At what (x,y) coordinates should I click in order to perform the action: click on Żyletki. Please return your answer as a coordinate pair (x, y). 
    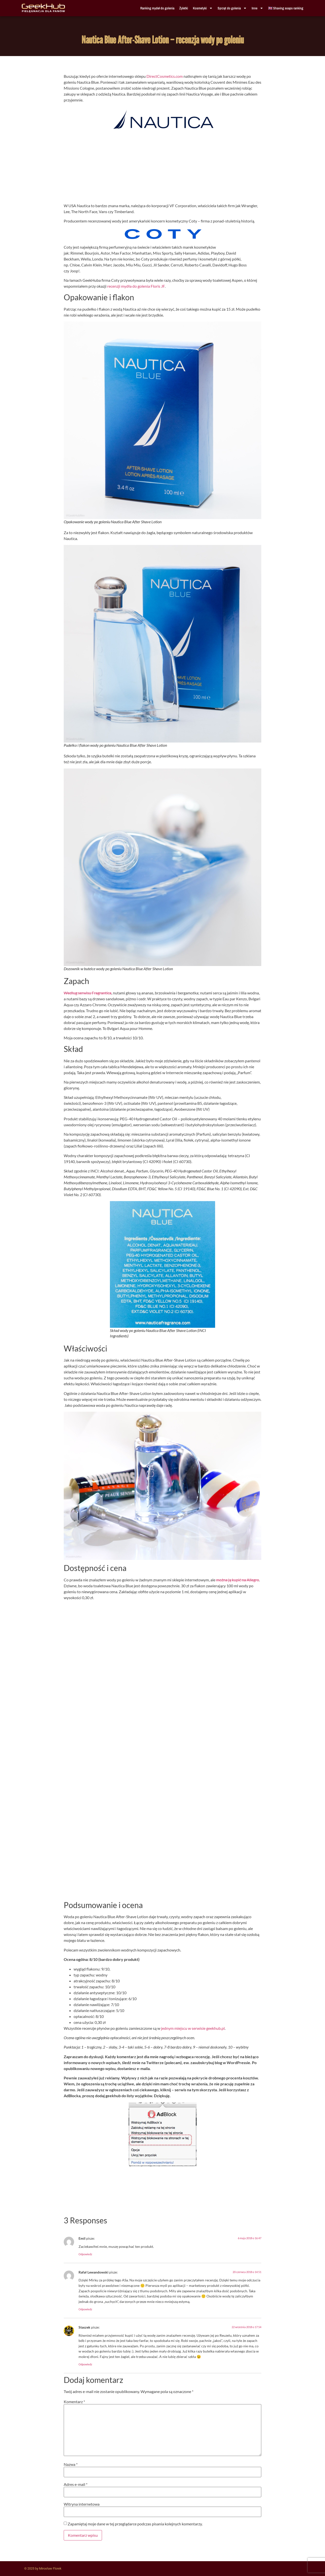
    Looking at the image, I should click on (183, 8).